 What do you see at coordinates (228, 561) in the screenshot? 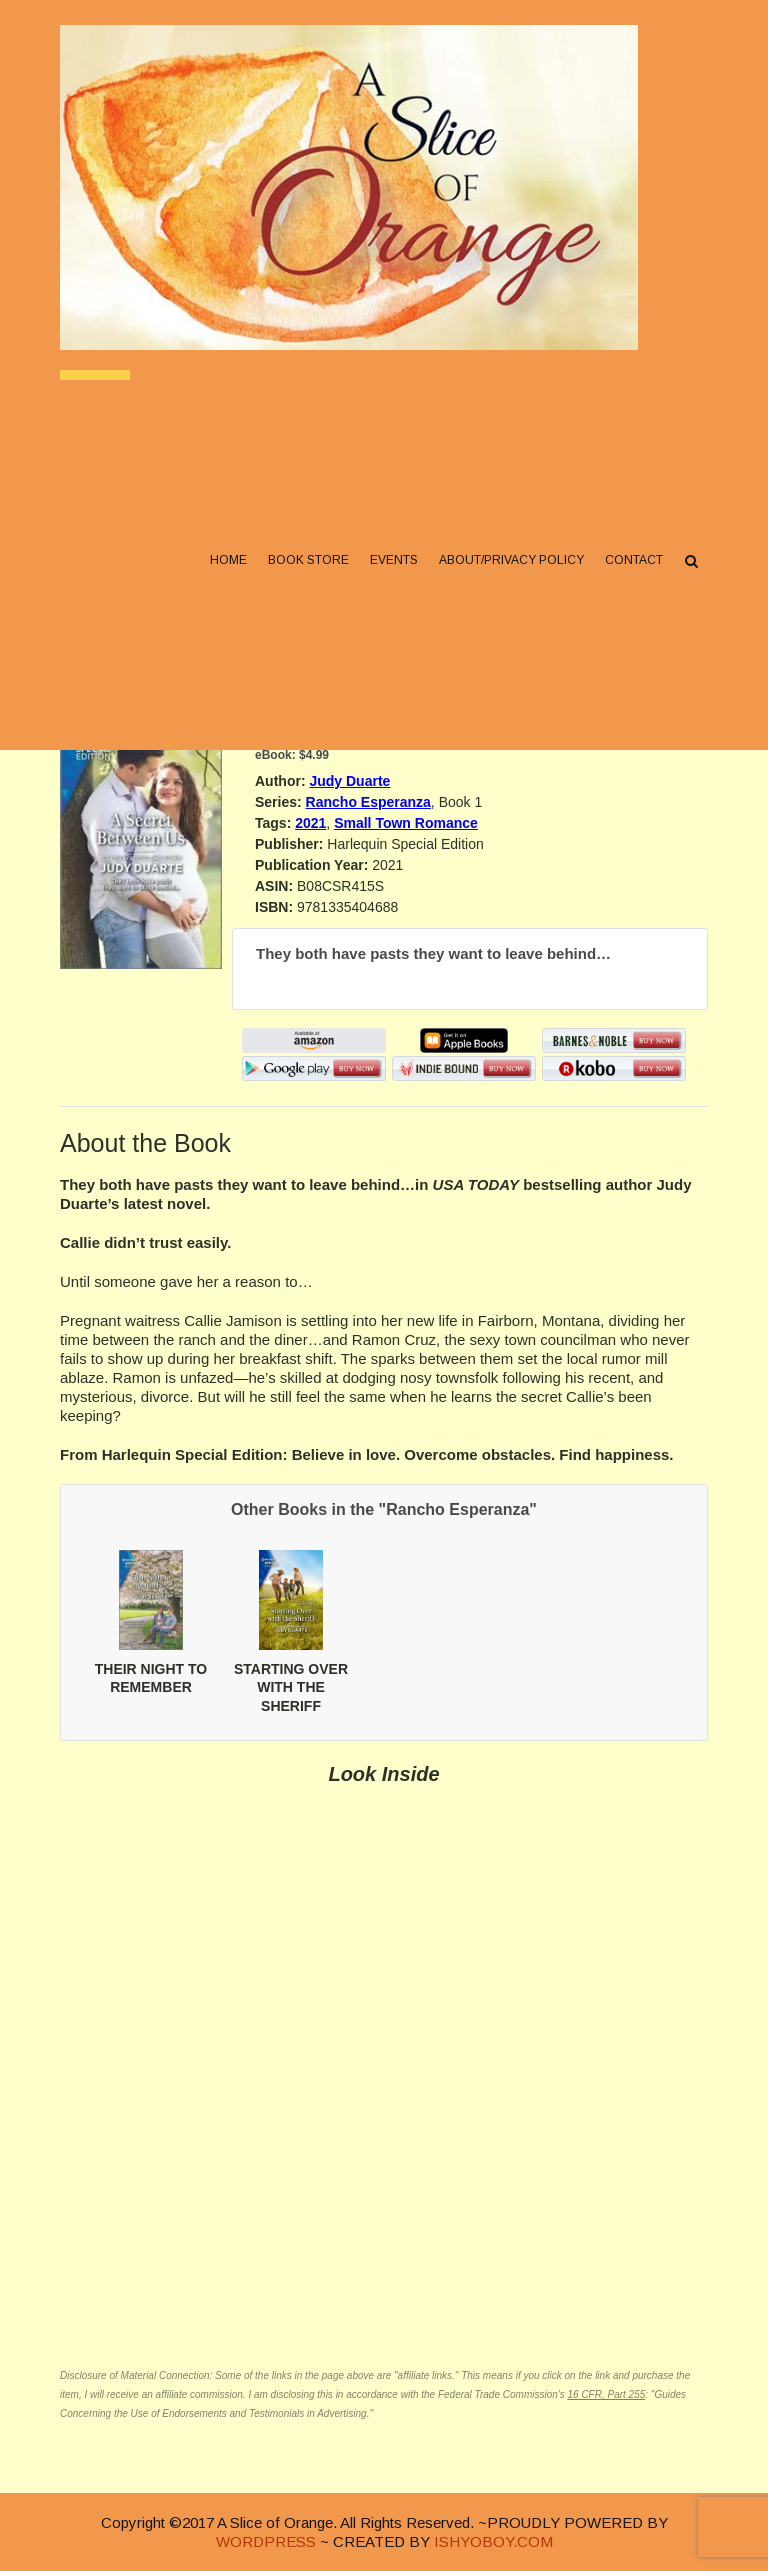
I see `Home` at bounding box center [228, 561].